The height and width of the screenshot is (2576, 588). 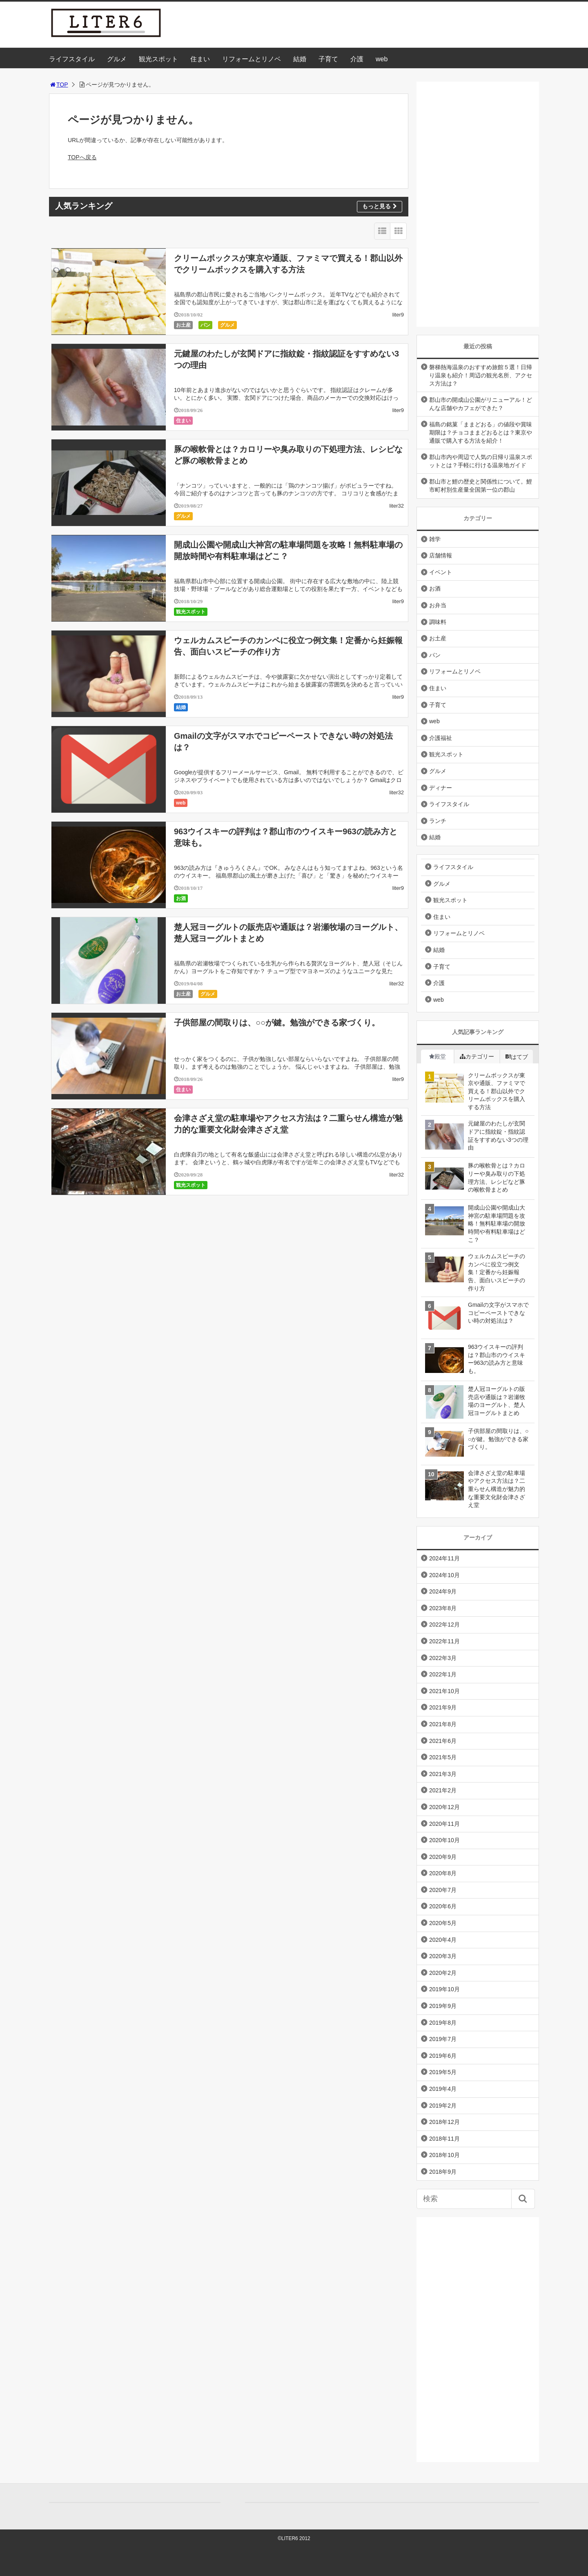 What do you see at coordinates (444, 1624) in the screenshot?
I see `2022年12月` at bounding box center [444, 1624].